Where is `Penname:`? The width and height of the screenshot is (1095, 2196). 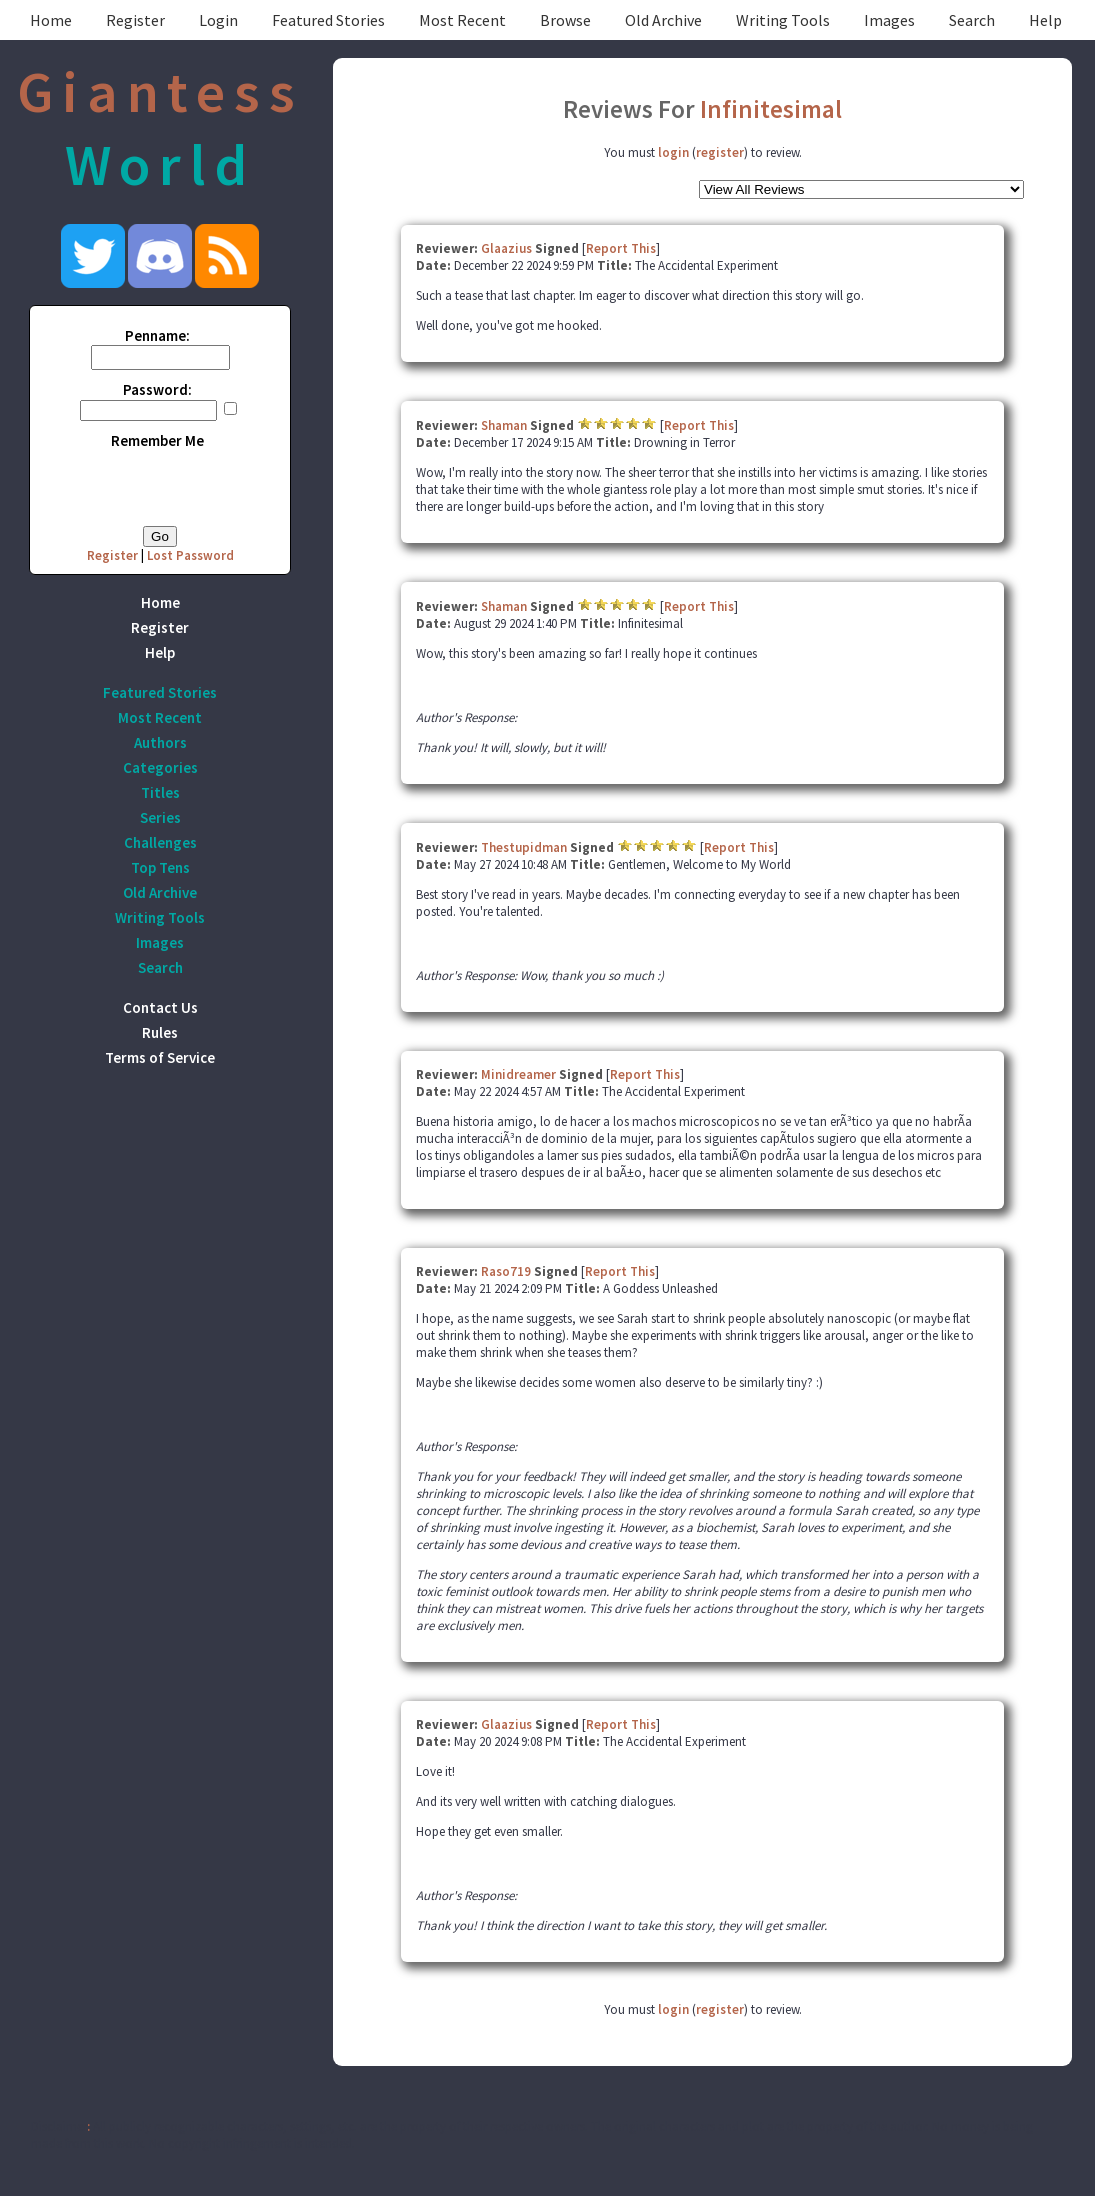
Penname: is located at coordinates (157, 335).